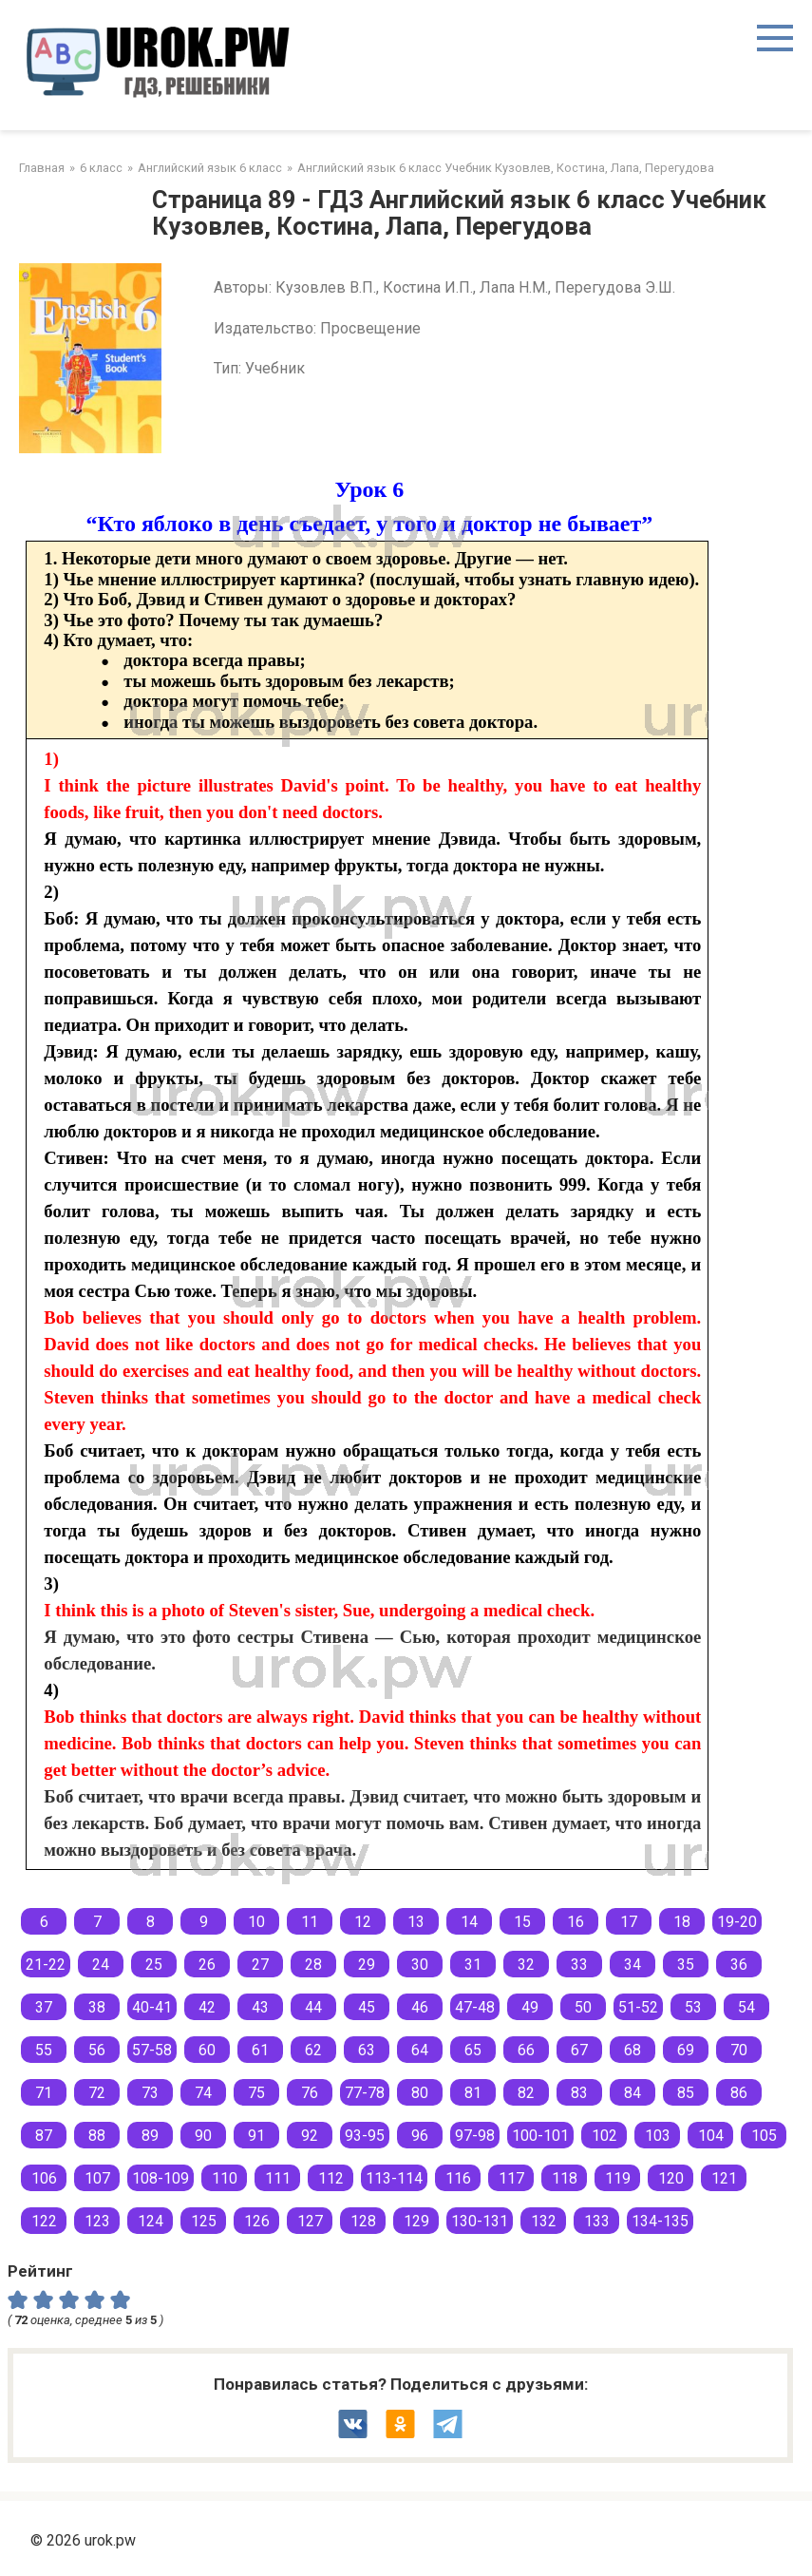 This screenshot has width=812, height=2576. What do you see at coordinates (419, 2007) in the screenshot?
I see `46` at bounding box center [419, 2007].